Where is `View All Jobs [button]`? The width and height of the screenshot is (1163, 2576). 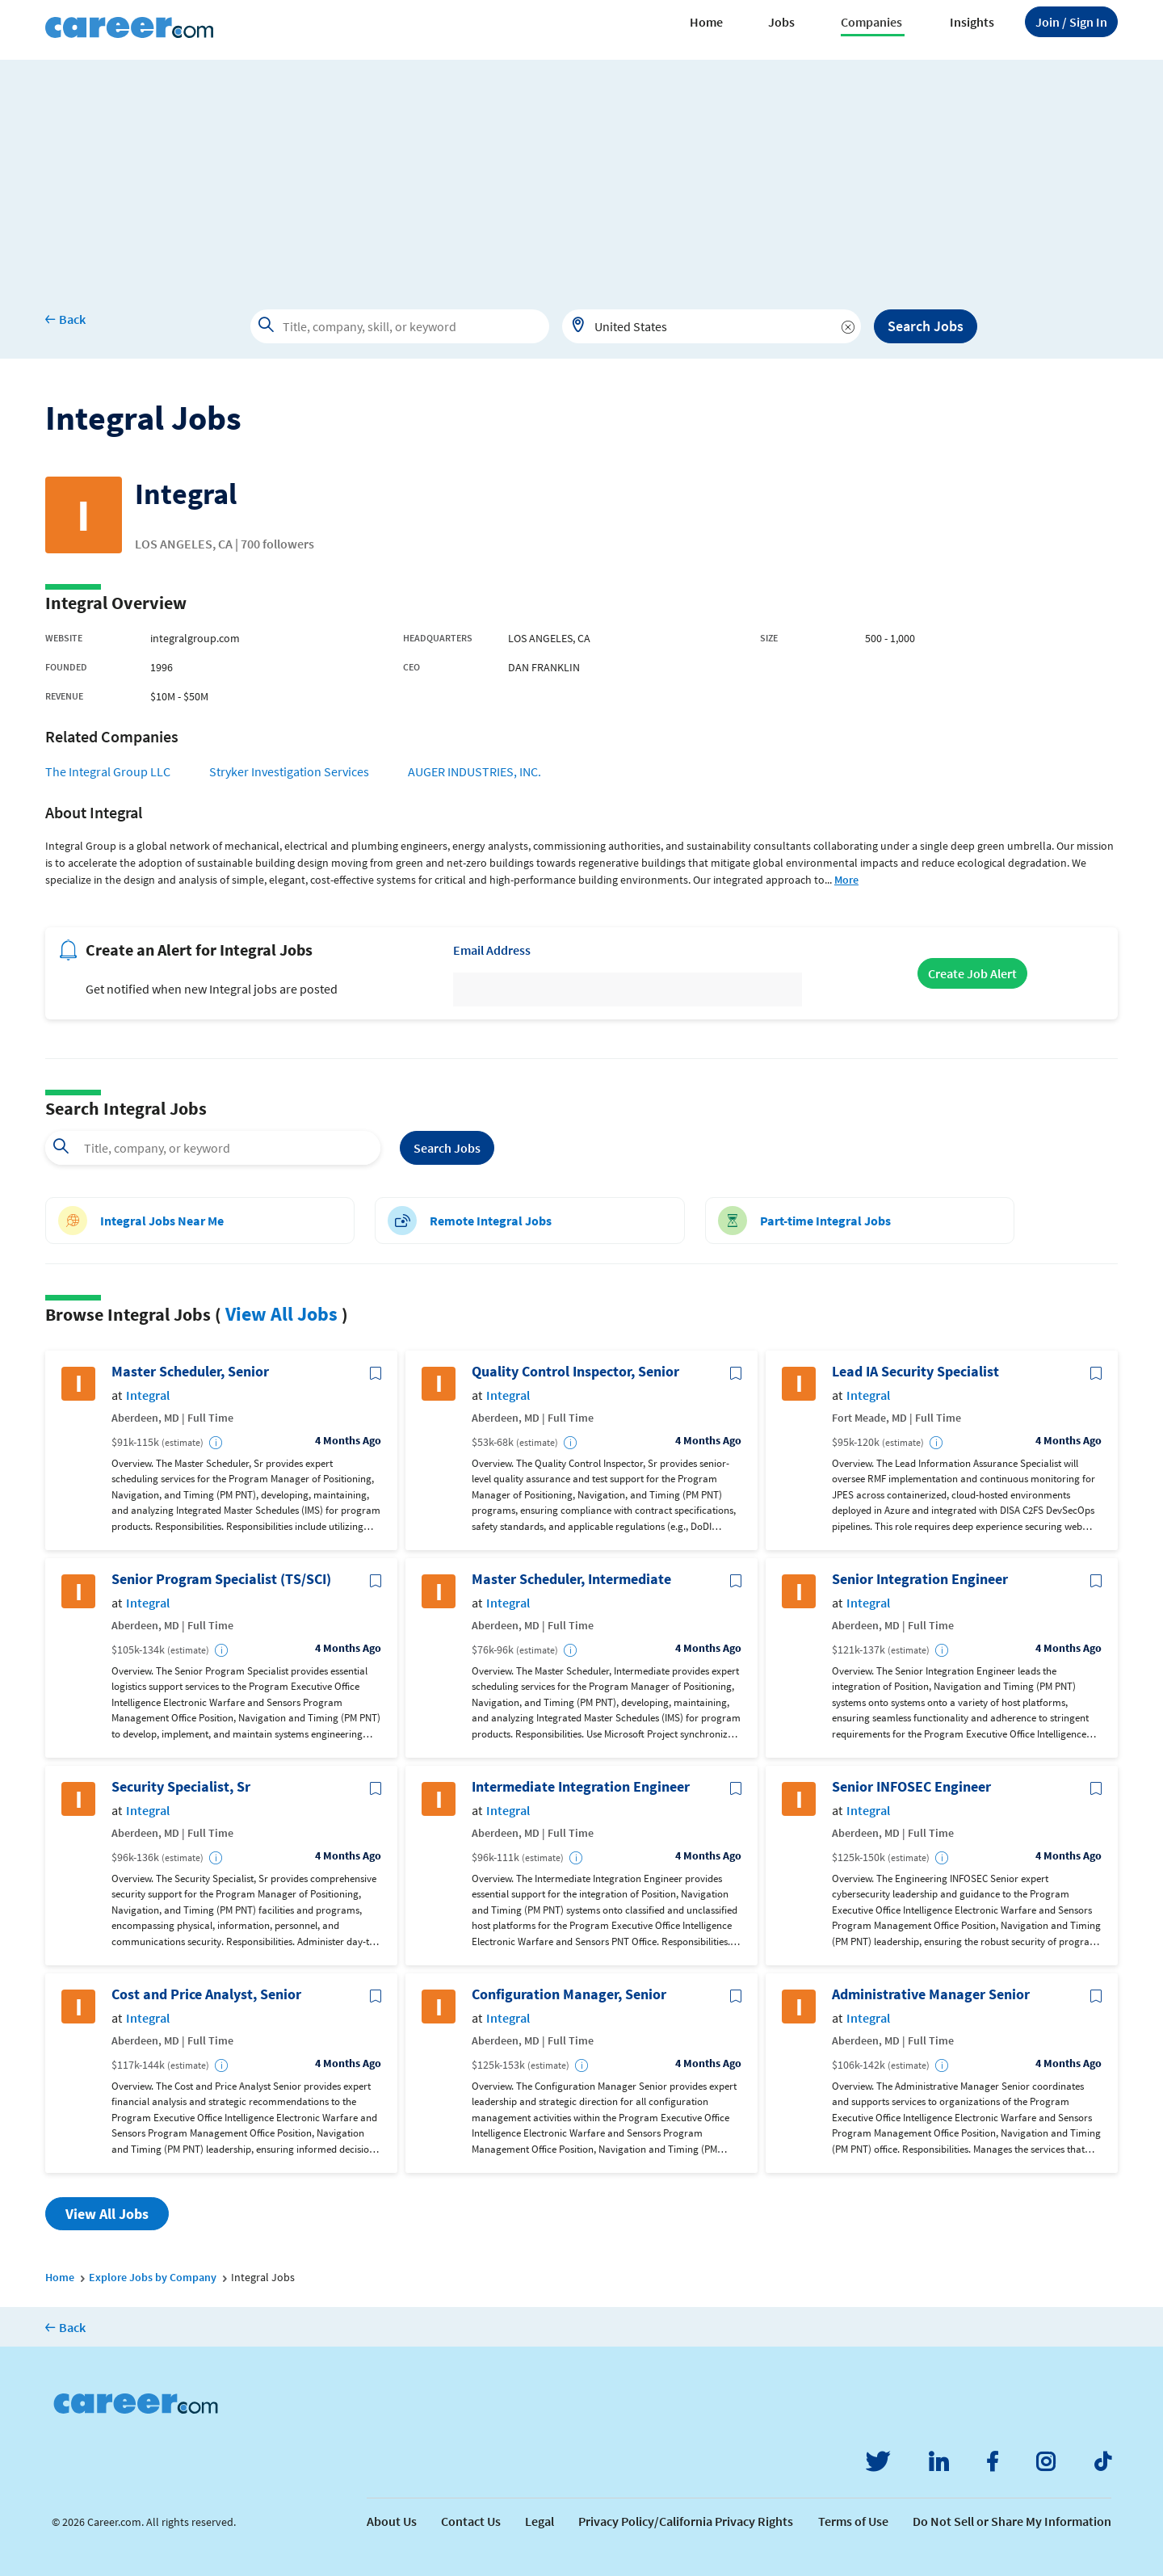 View All Jobs [button] is located at coordinates (107, 2213).